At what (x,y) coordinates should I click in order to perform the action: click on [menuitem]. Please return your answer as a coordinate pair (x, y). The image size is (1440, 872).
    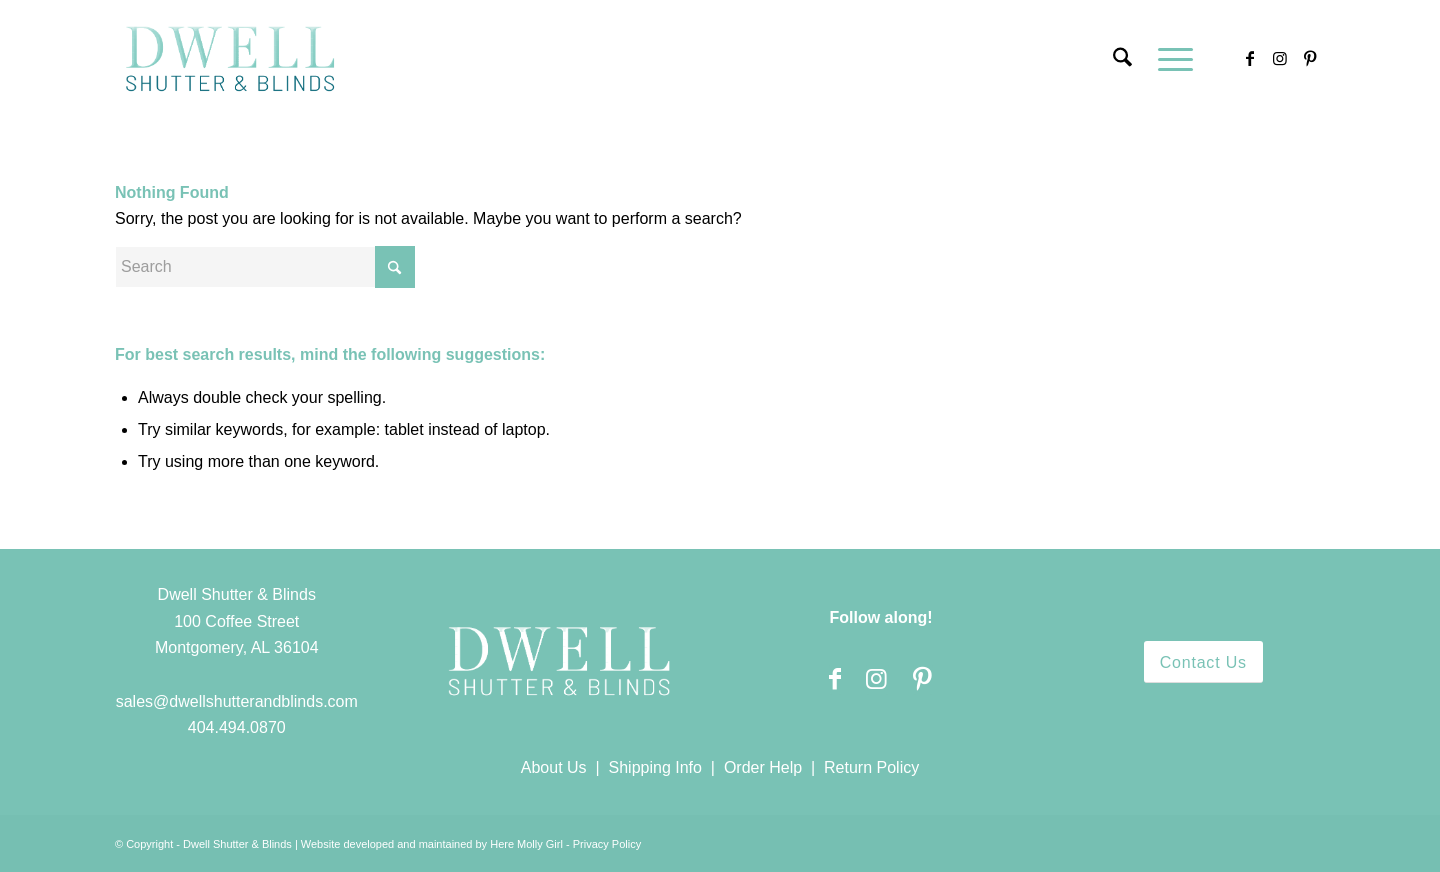
    Looking at the image, I should click on (1122, 59).